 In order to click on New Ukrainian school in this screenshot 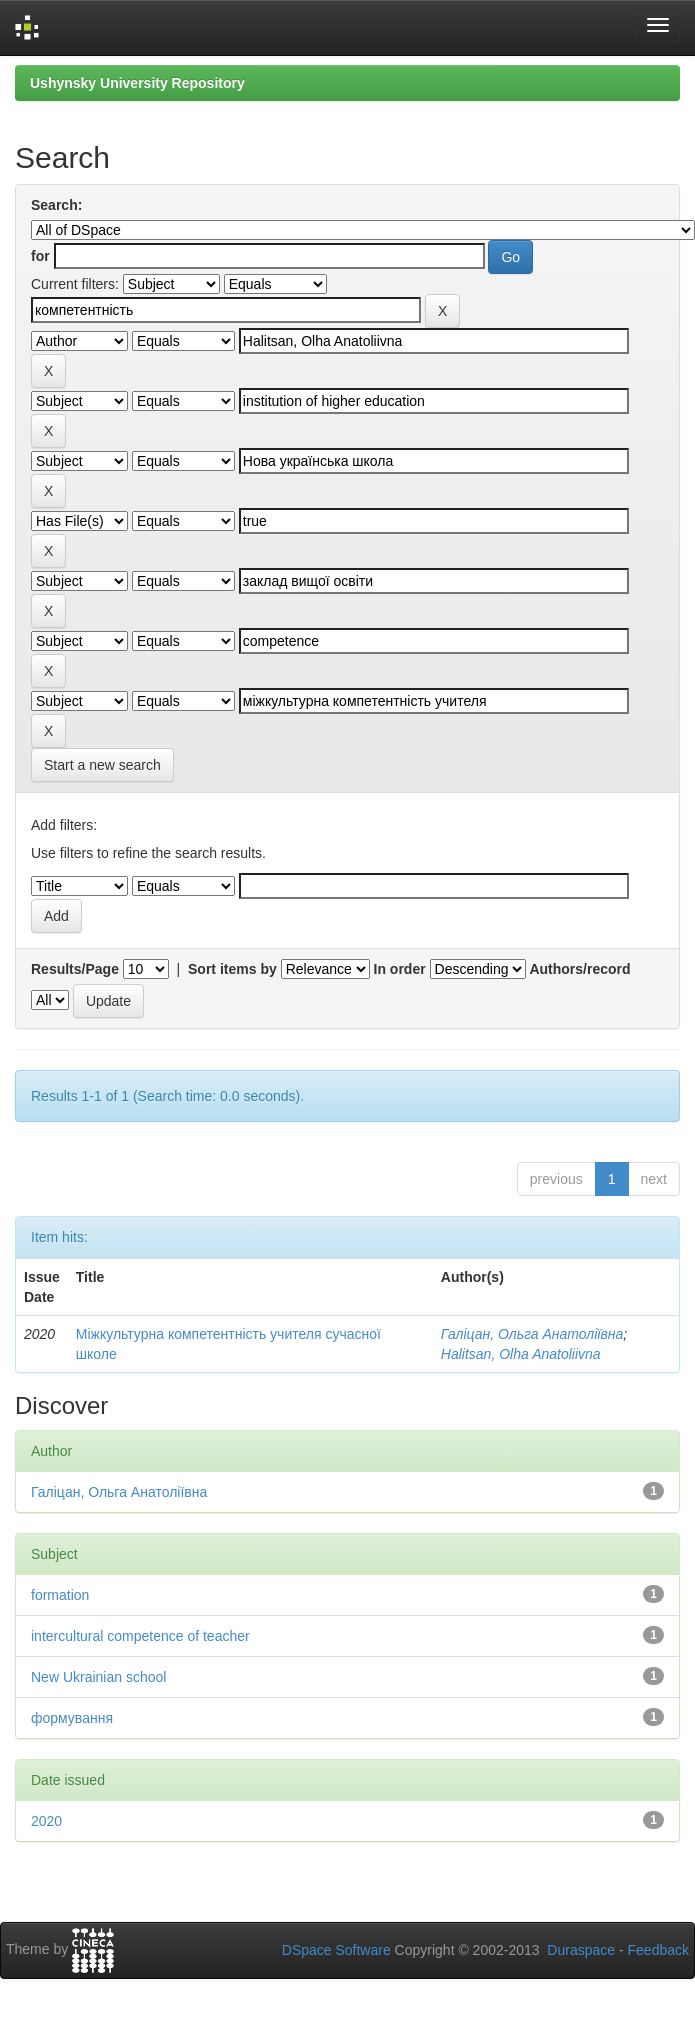, I will do `click(98, 1677)`.